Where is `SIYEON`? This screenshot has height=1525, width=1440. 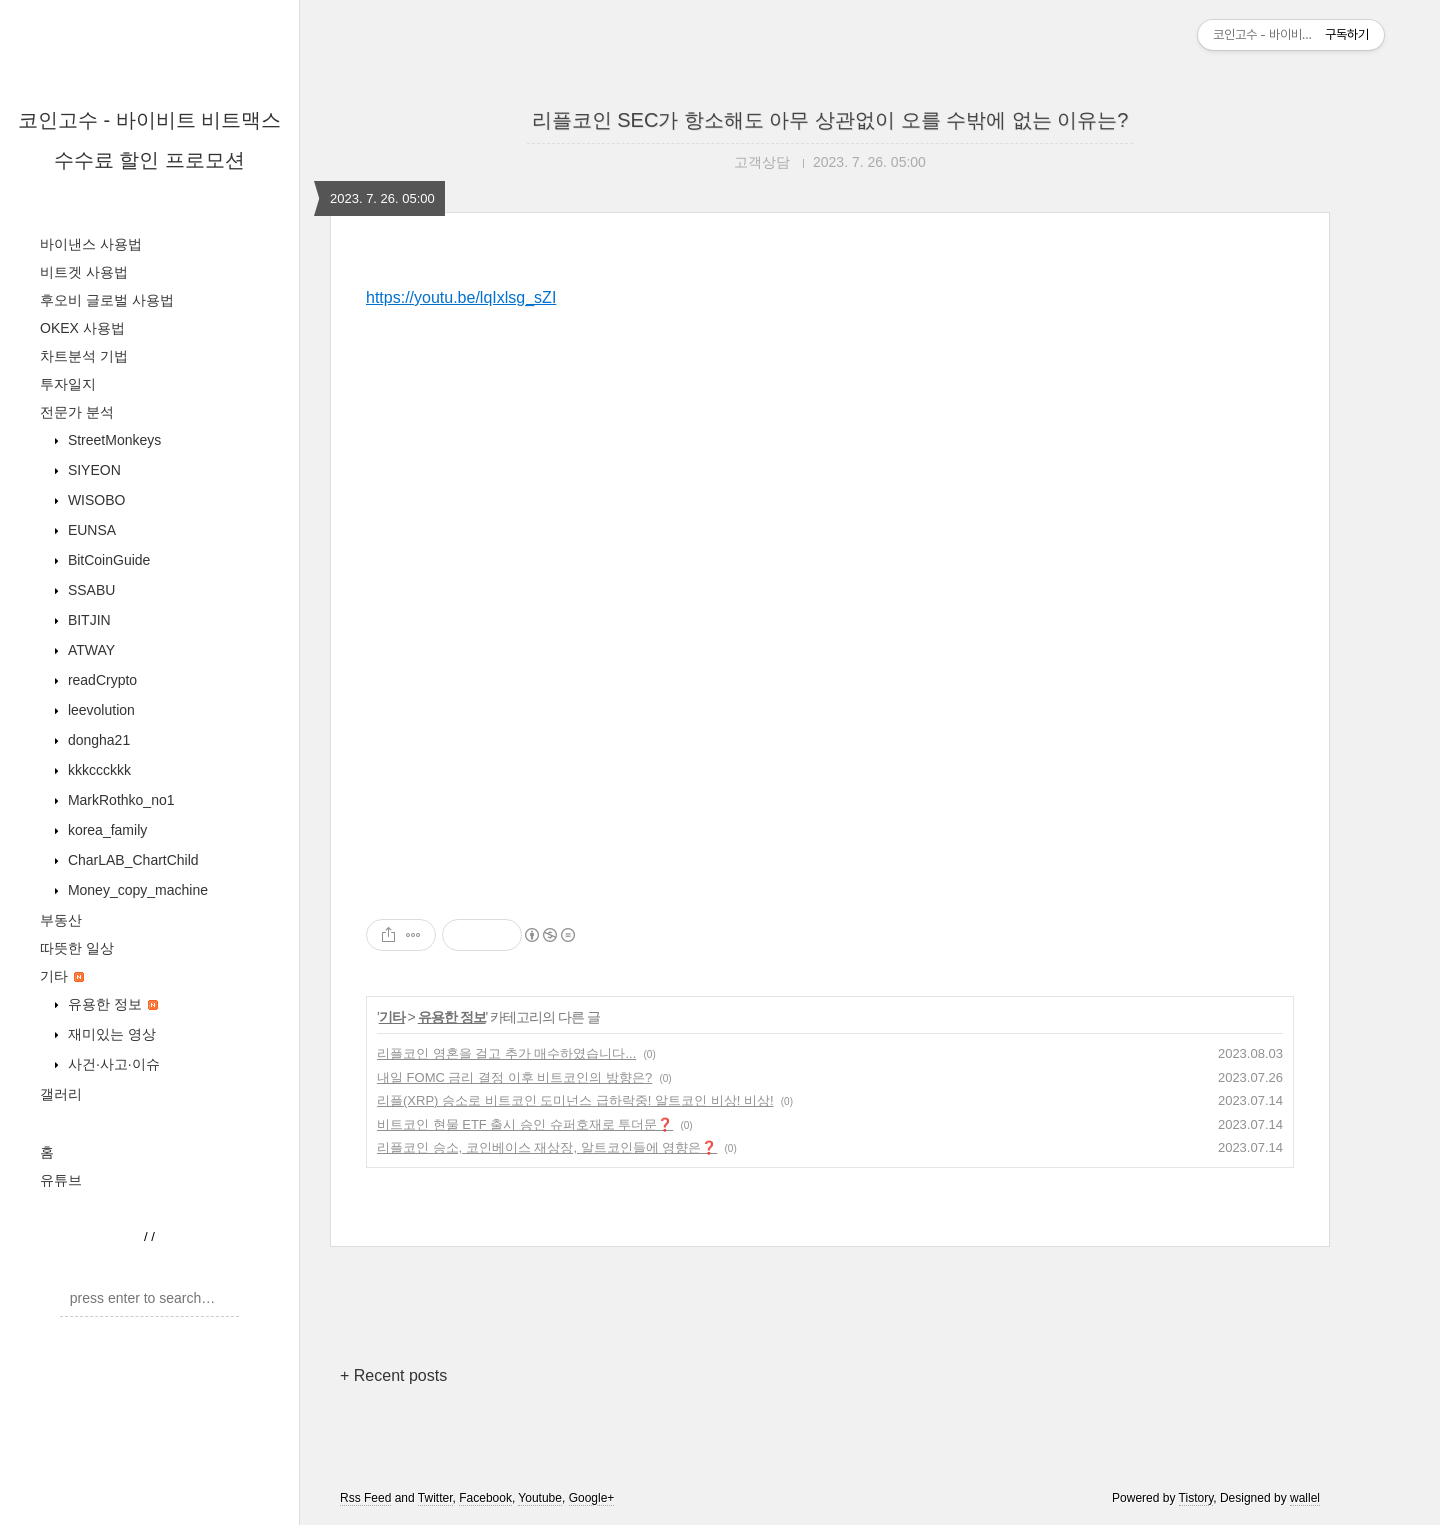
SIYEON is located at coordinates (92, 470).